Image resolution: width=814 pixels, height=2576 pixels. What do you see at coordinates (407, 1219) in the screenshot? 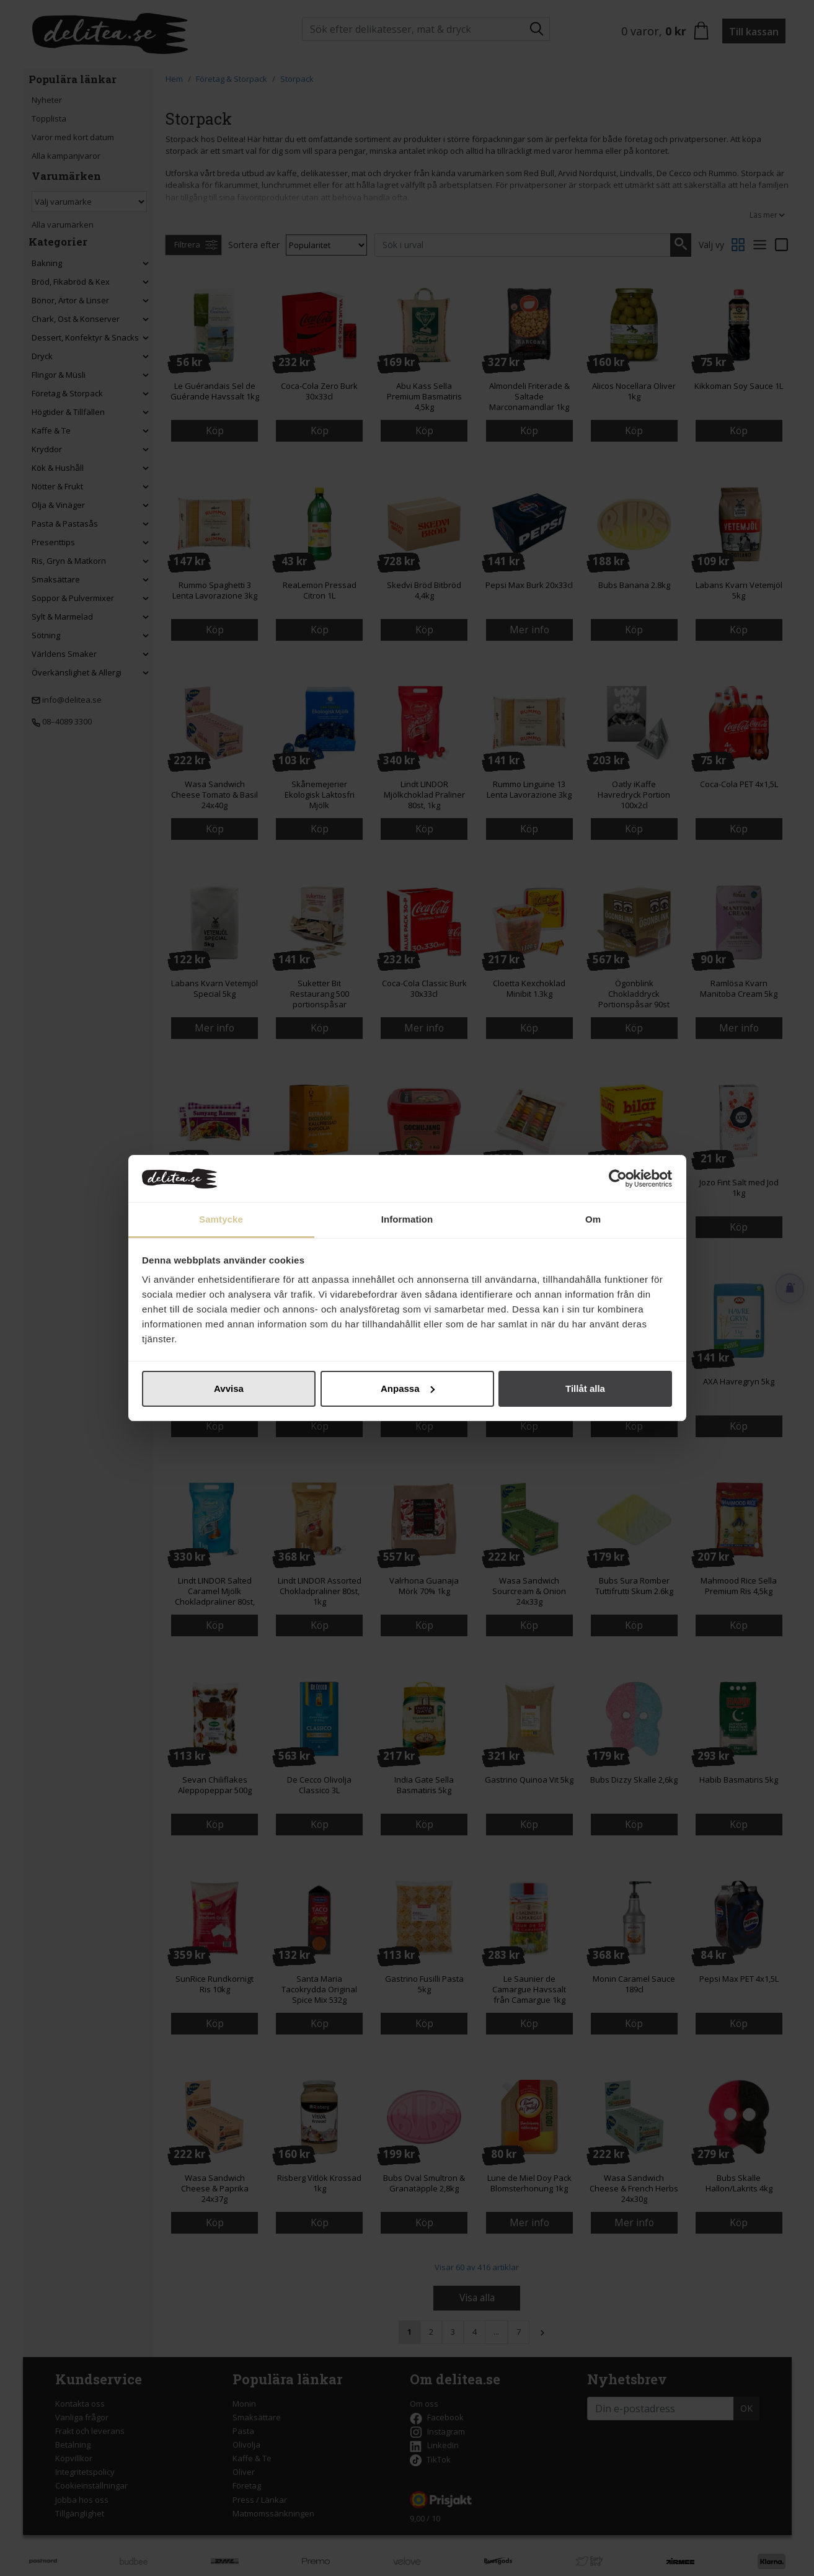
I see `Information [tab]` at bounding box center [407, 1219].